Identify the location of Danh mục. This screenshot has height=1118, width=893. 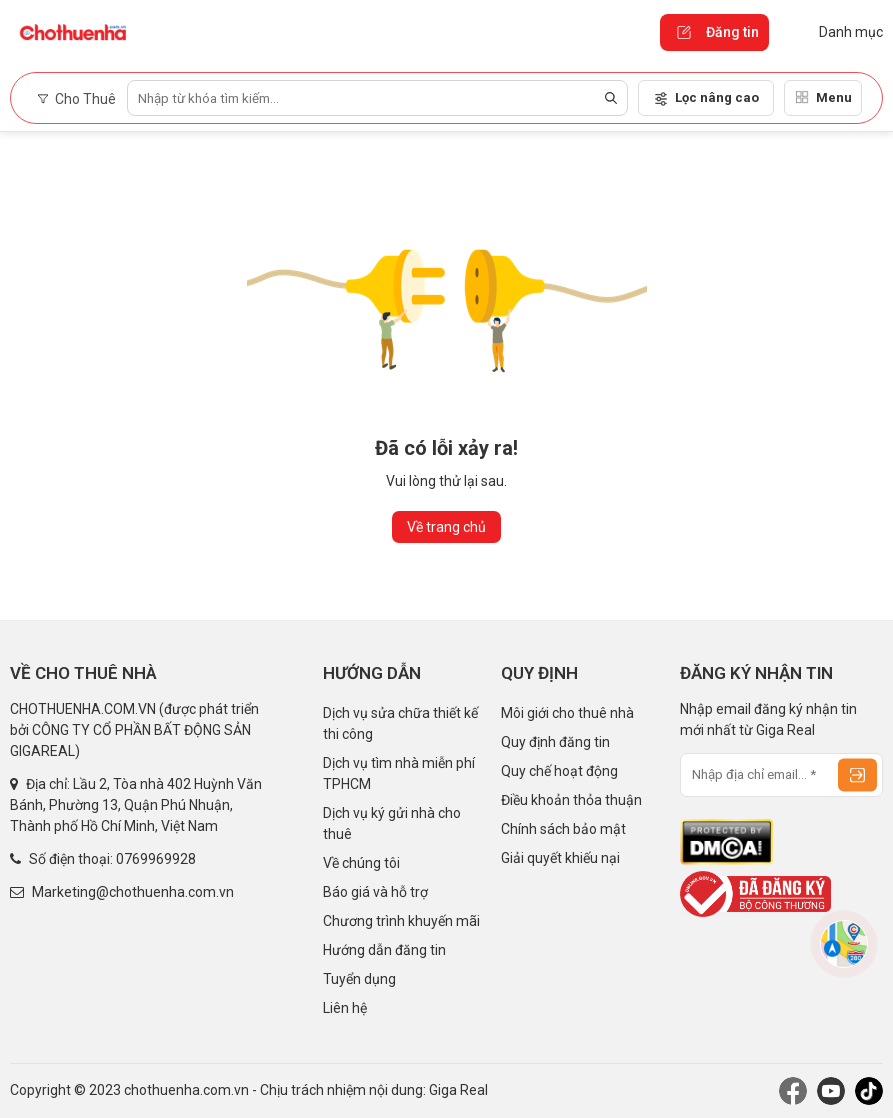
(836, 32).